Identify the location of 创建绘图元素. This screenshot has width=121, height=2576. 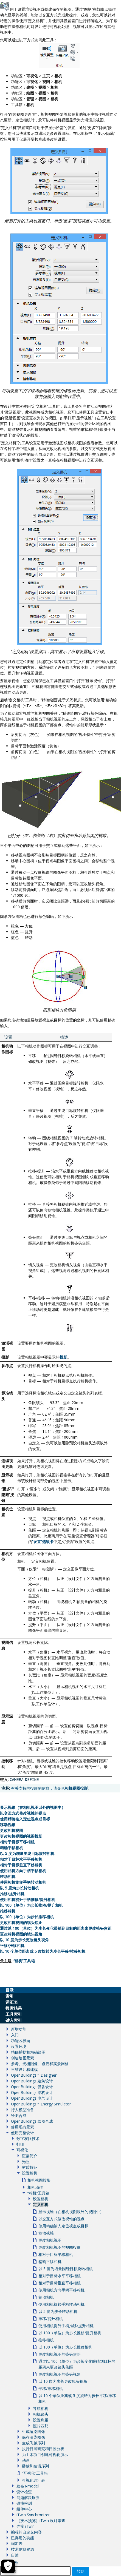
(22, 2057).